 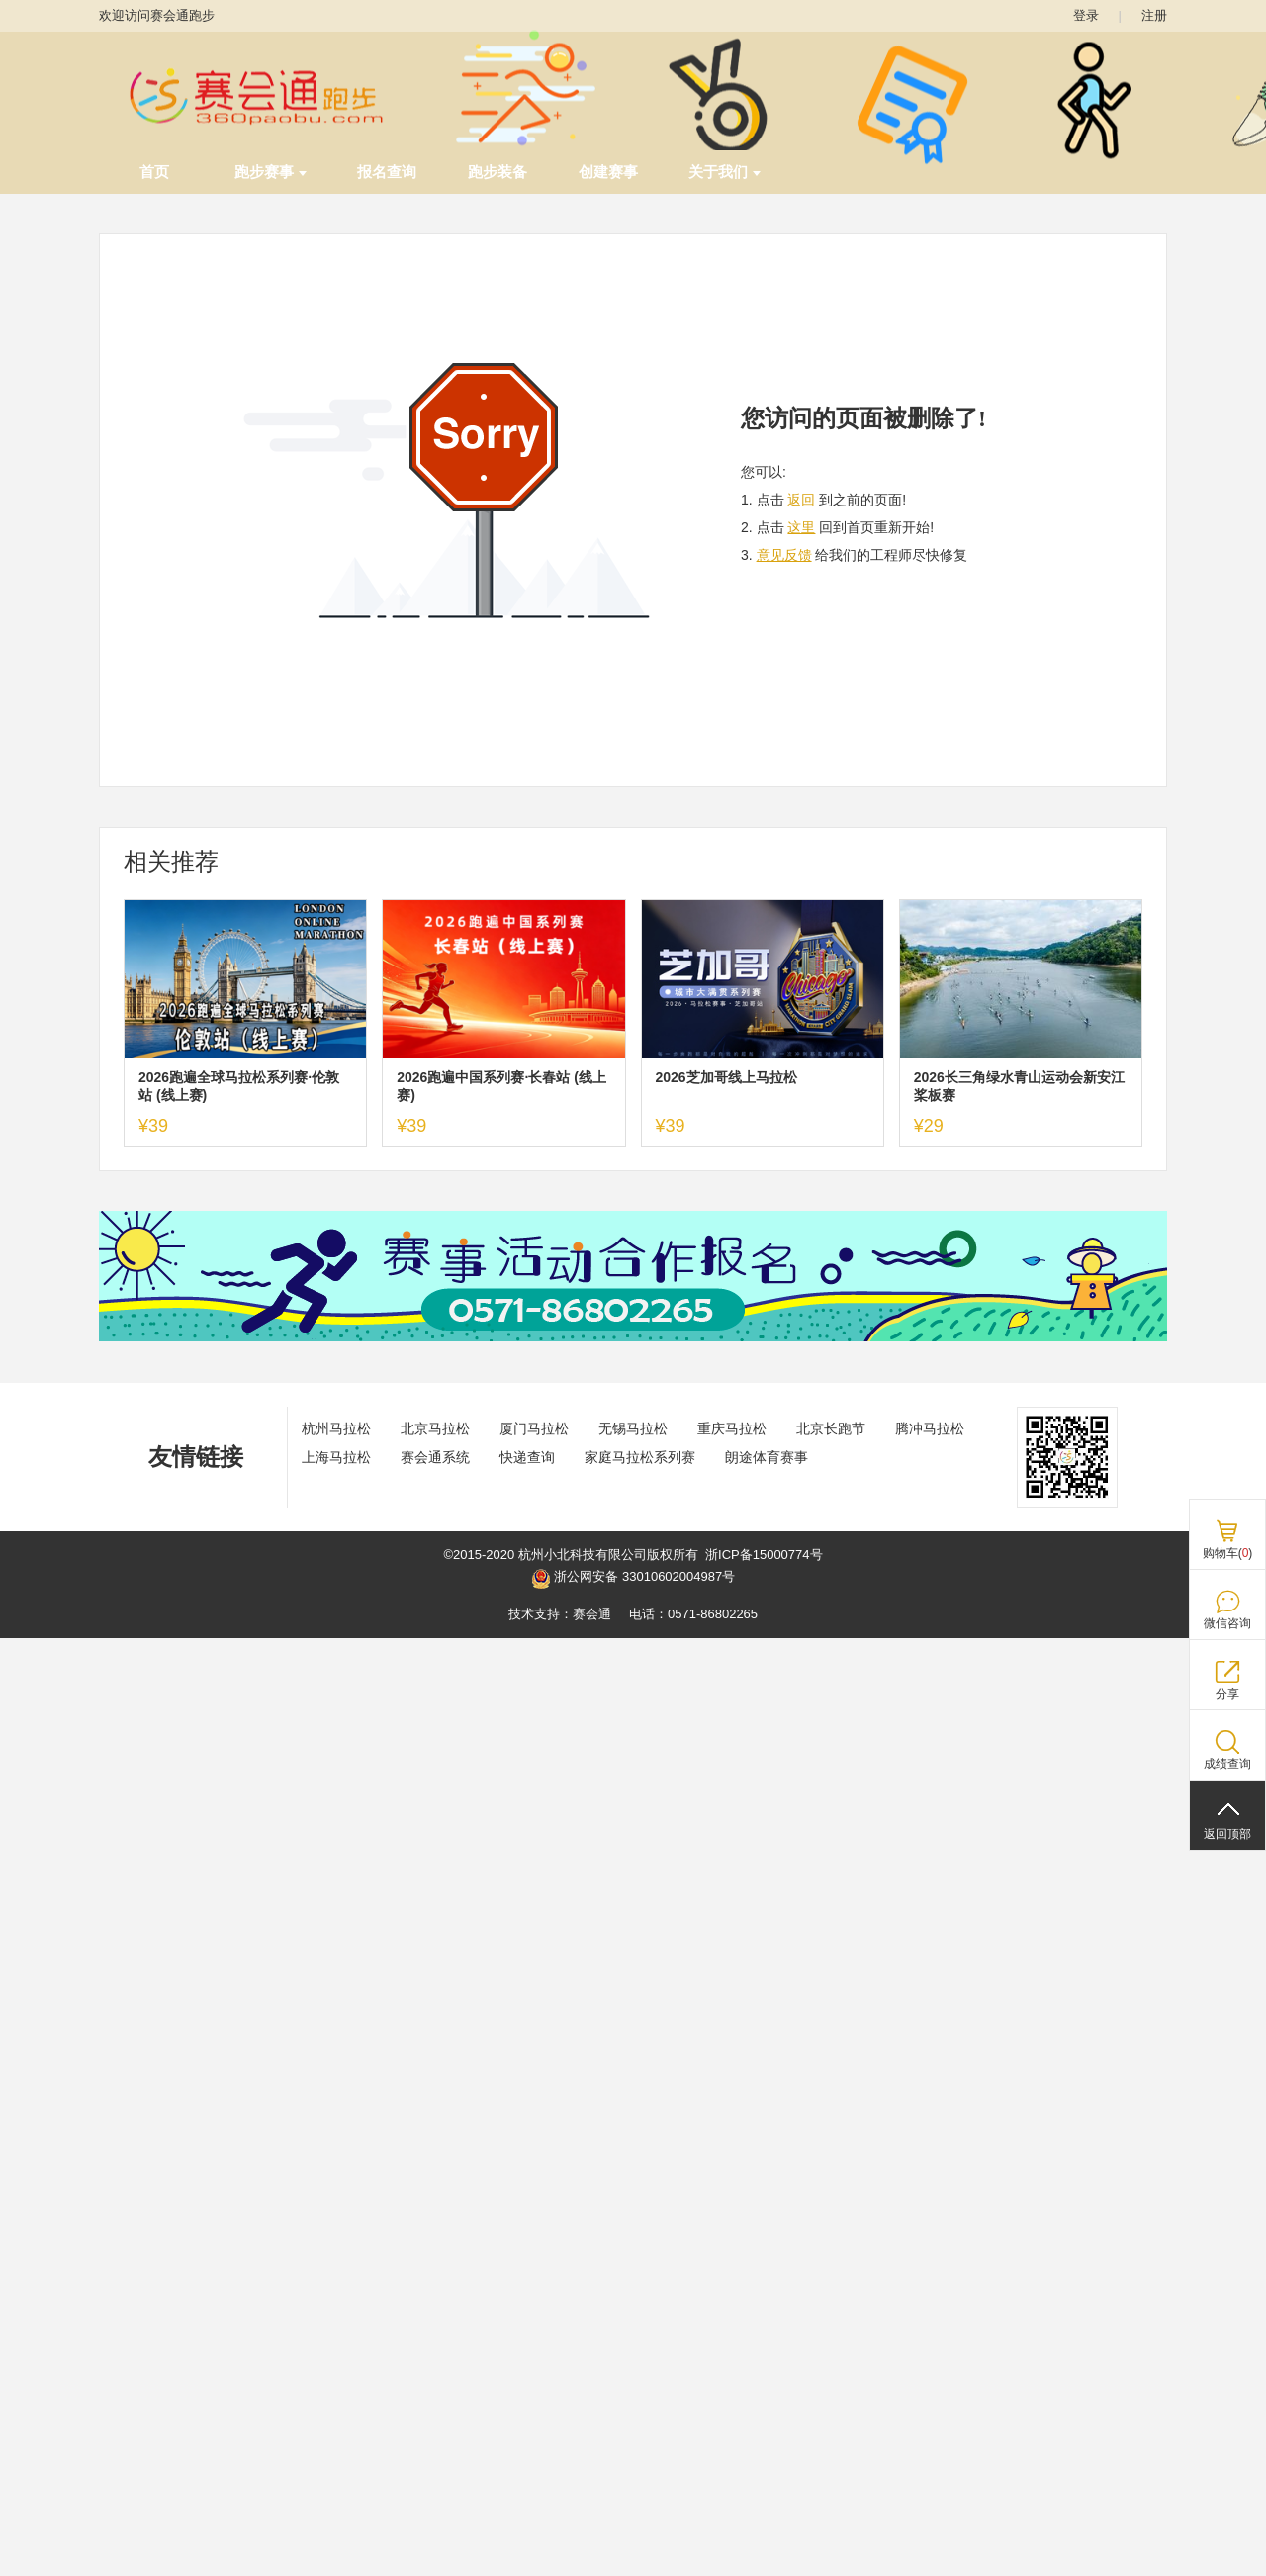 I want to click on 赛会通系统, so click(x=435, y=1457).